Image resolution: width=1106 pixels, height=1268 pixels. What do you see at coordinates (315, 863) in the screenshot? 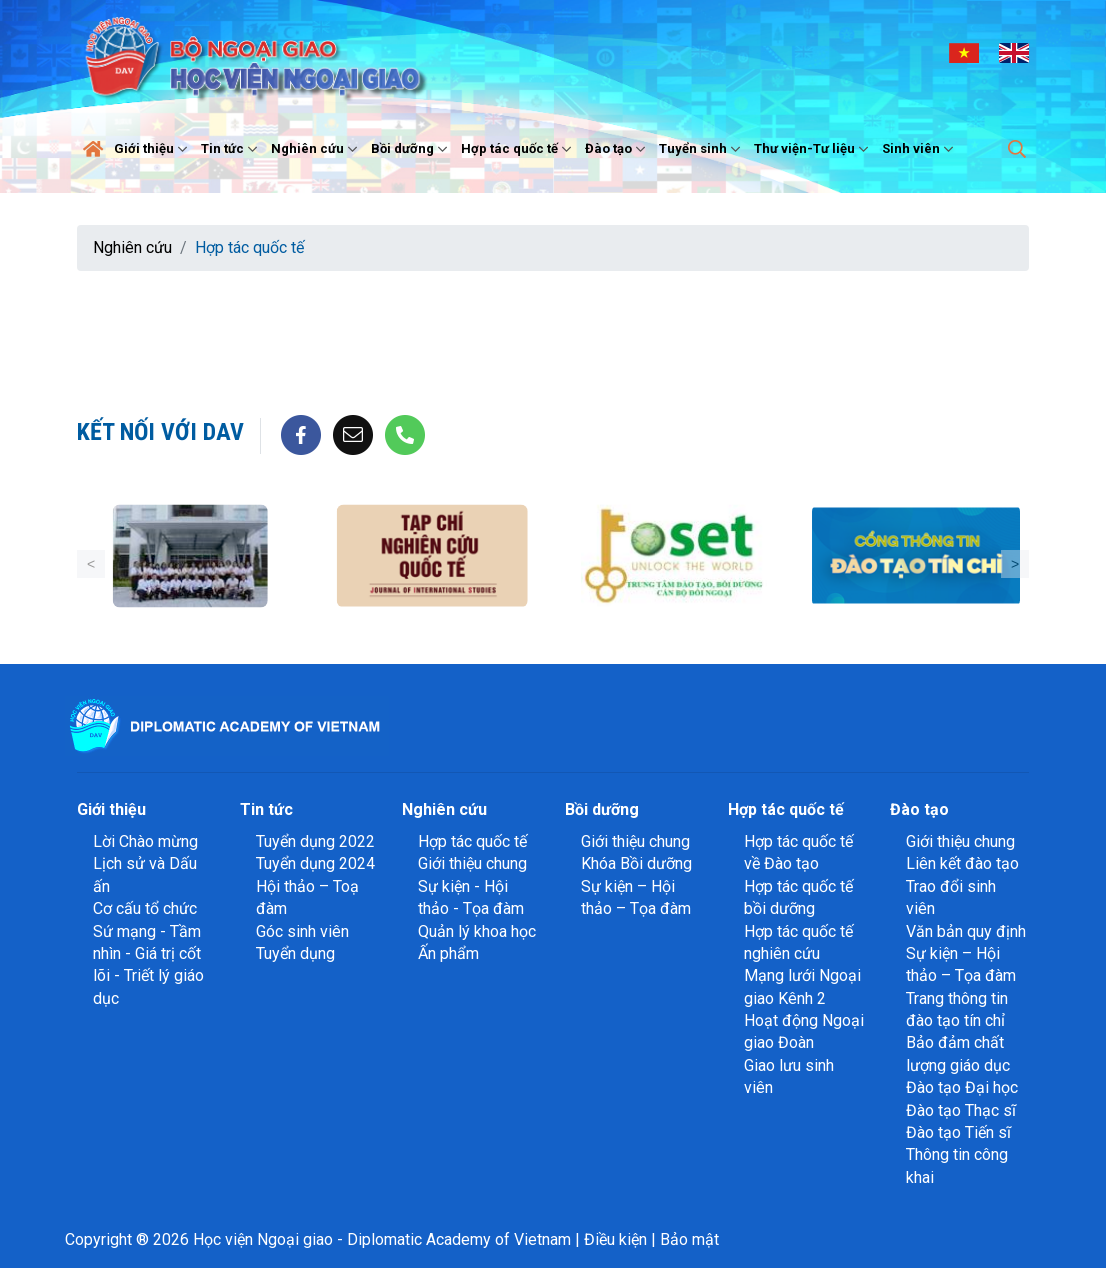
I see `Tuyển dụng 2024` at bounding box center [315, 863].